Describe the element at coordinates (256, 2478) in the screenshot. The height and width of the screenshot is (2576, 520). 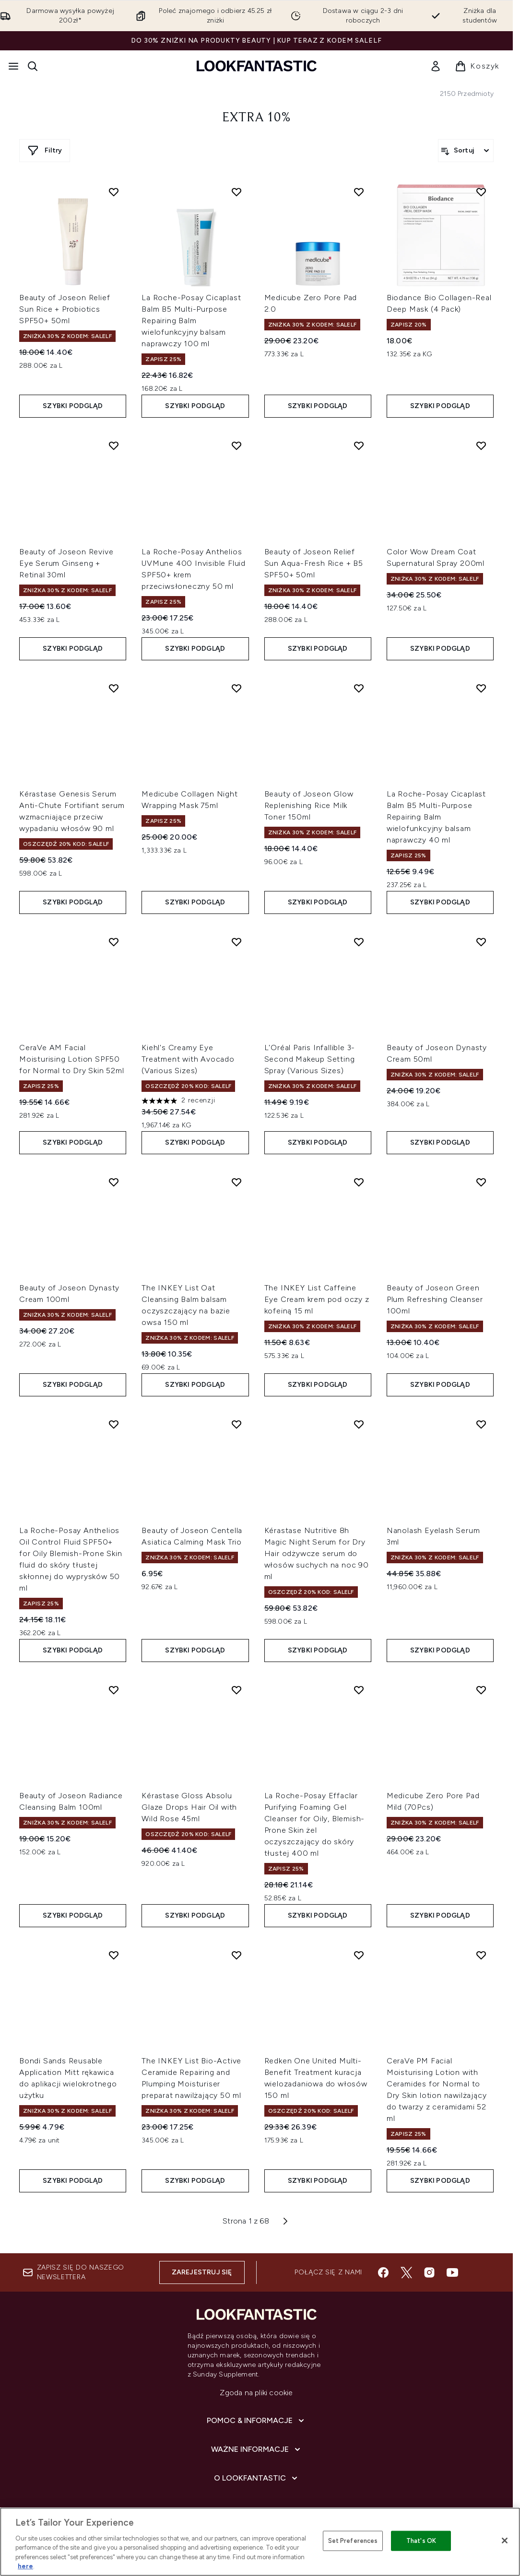
I see `[O lookfantastic]` at that location.